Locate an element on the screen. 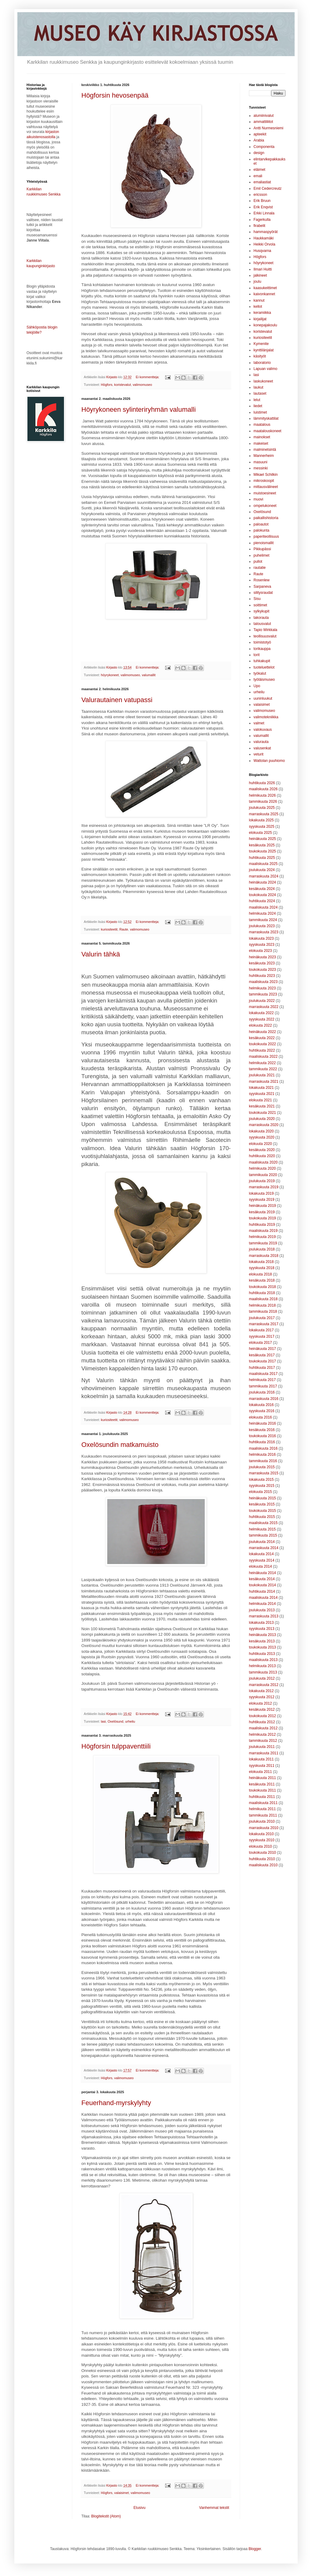 This screenshot has width=312, height=2576. toukokuuta 2016 is located at coordinates (262, 1436).